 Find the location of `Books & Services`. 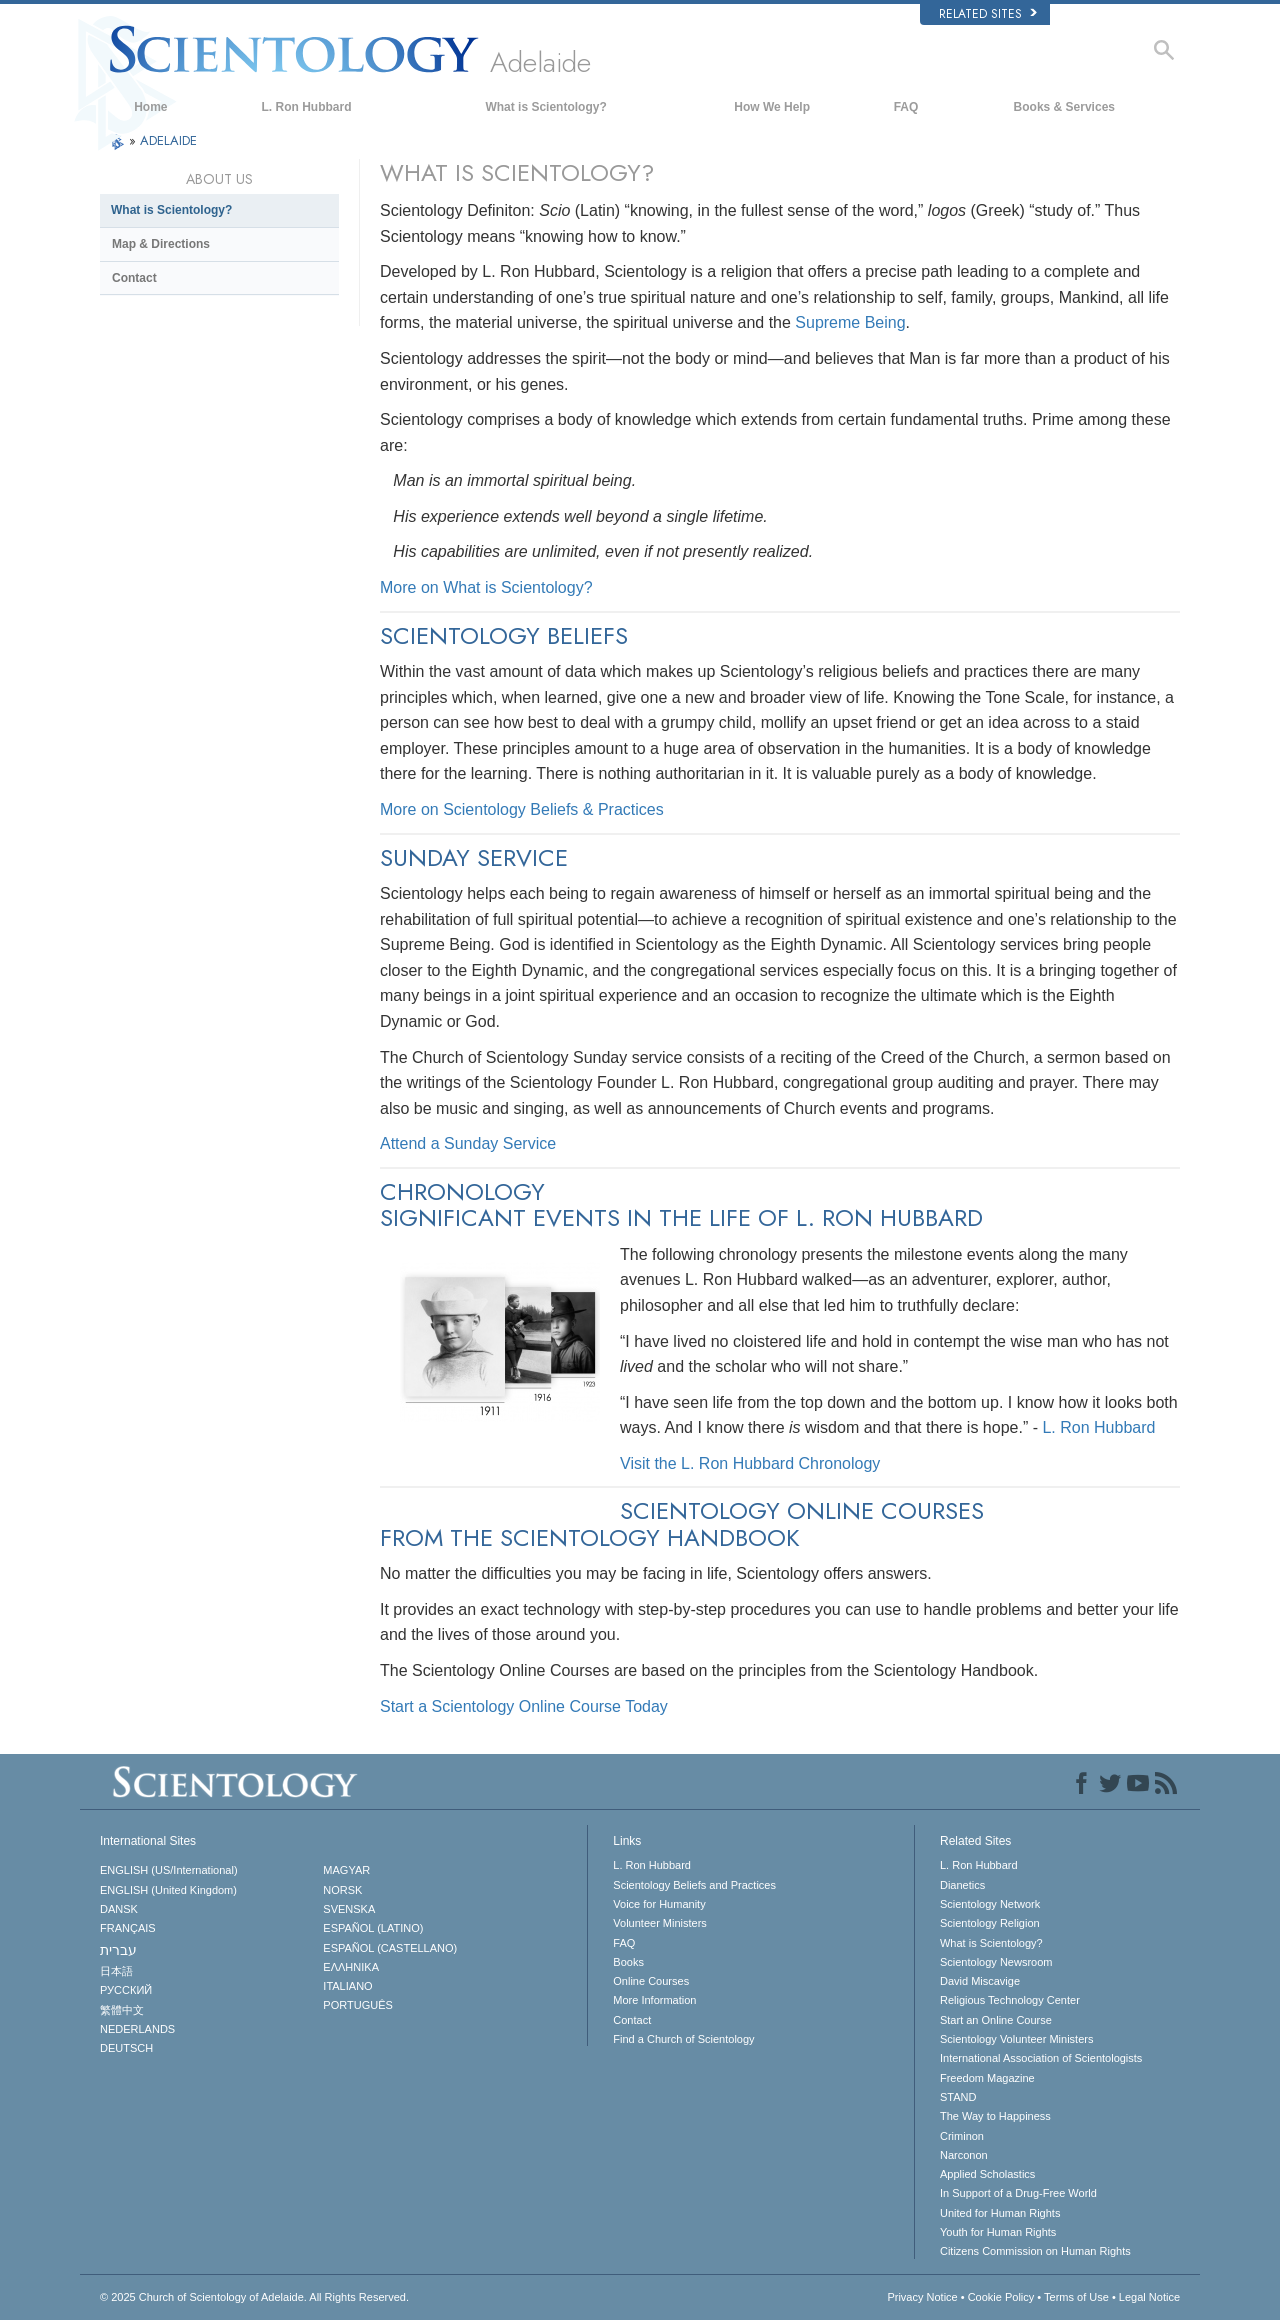

Books & Services is located at coordinates (1064, 107).